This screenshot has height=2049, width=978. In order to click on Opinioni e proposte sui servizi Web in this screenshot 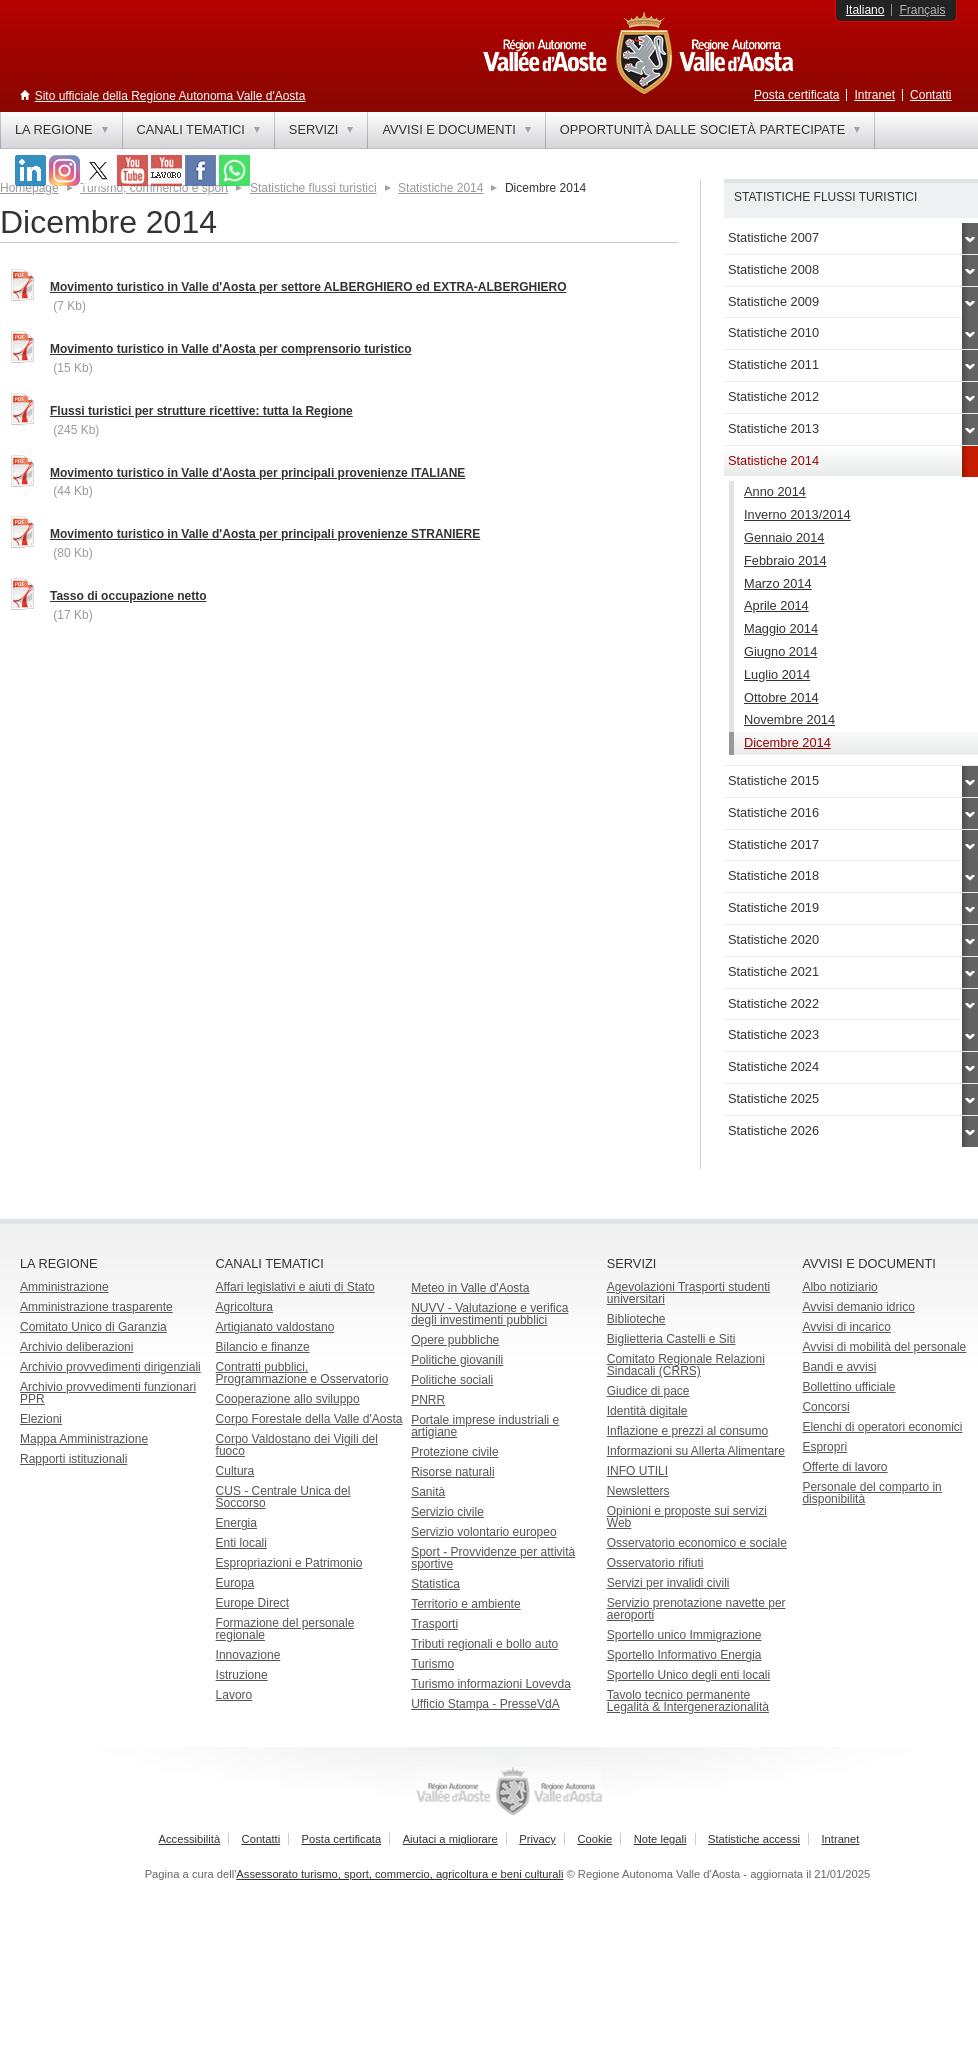, I will do `click(687, 1517)`.